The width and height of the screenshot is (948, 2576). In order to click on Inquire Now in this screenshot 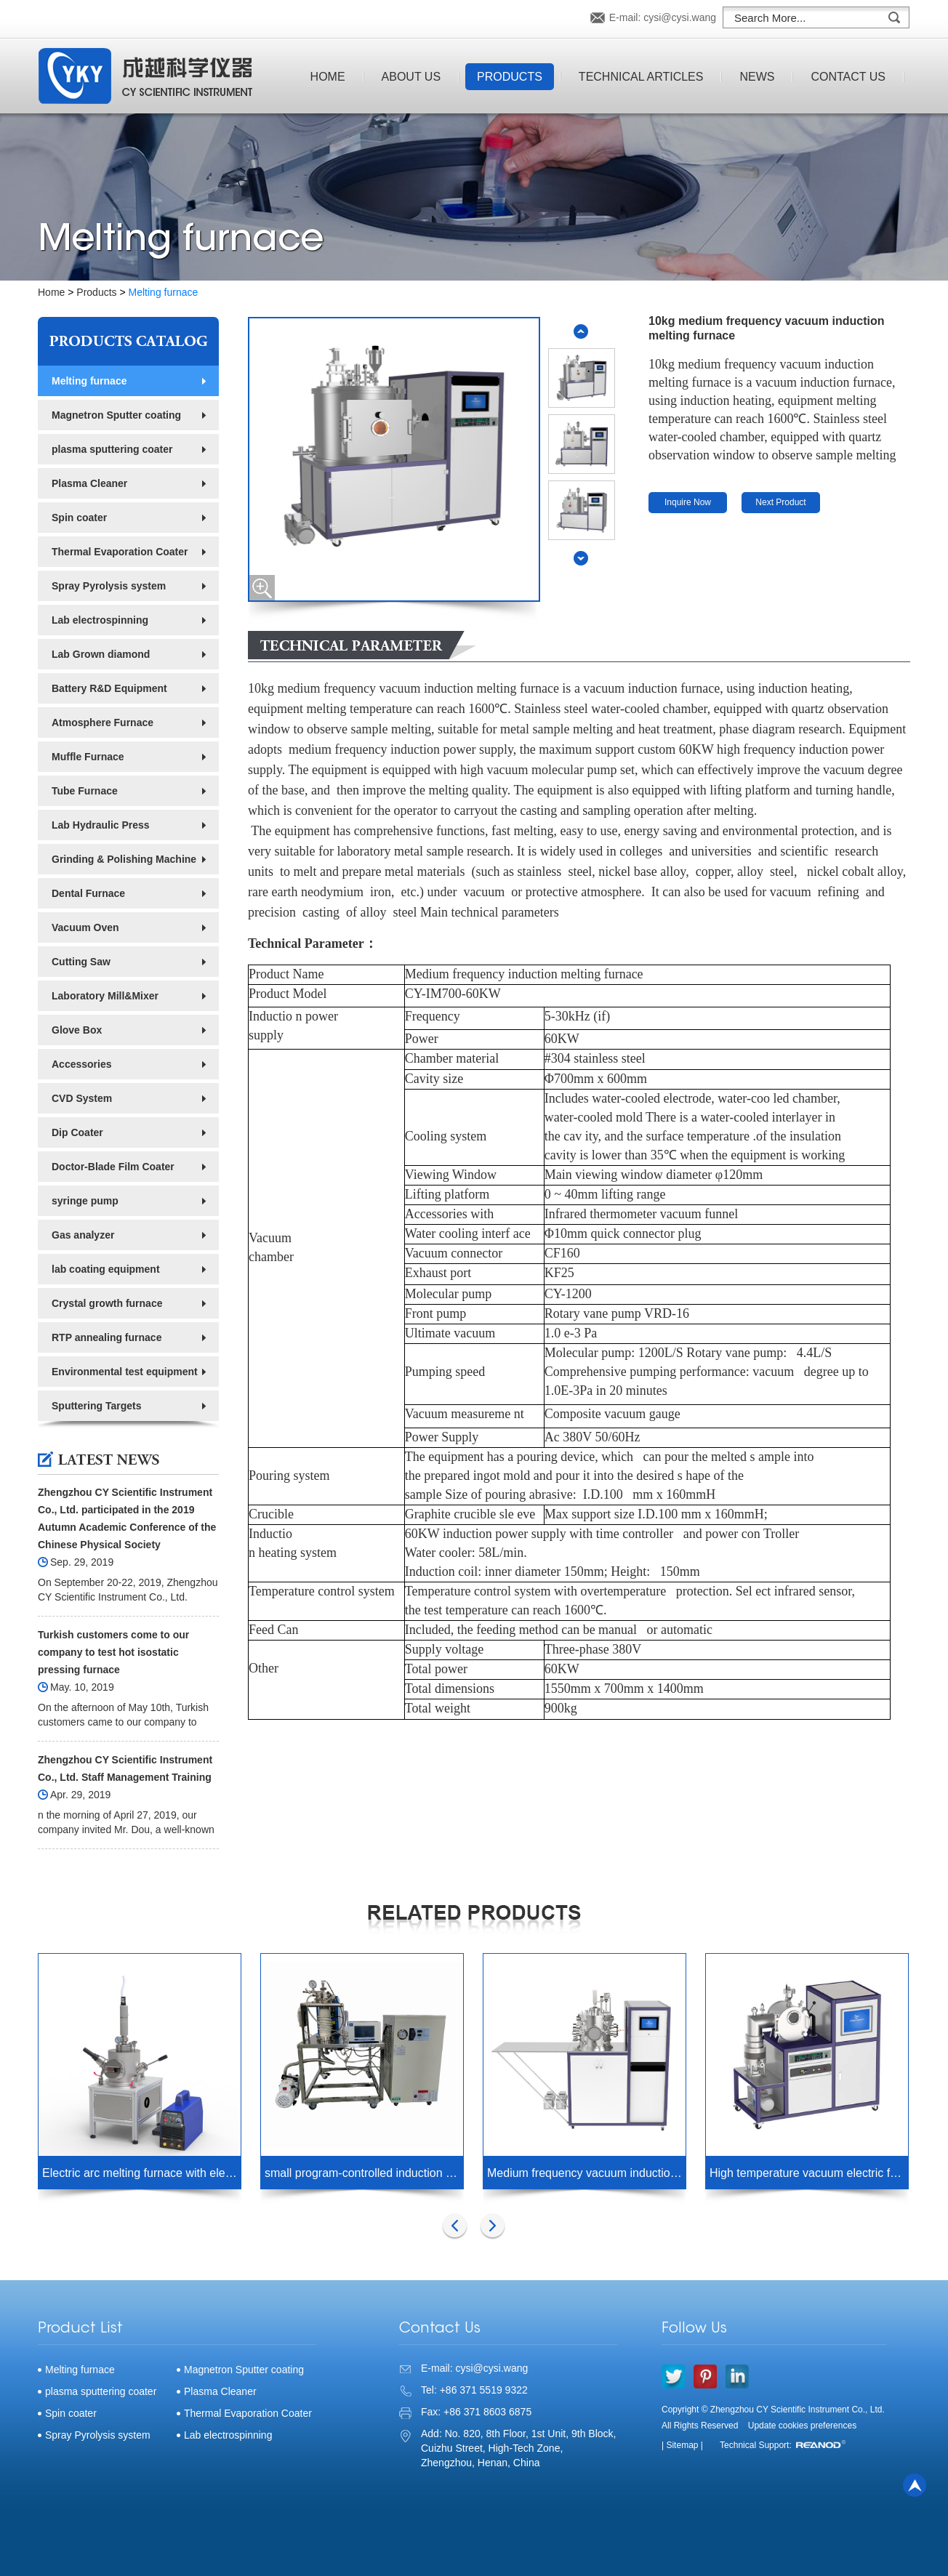, I will do `click(687, 502)`.